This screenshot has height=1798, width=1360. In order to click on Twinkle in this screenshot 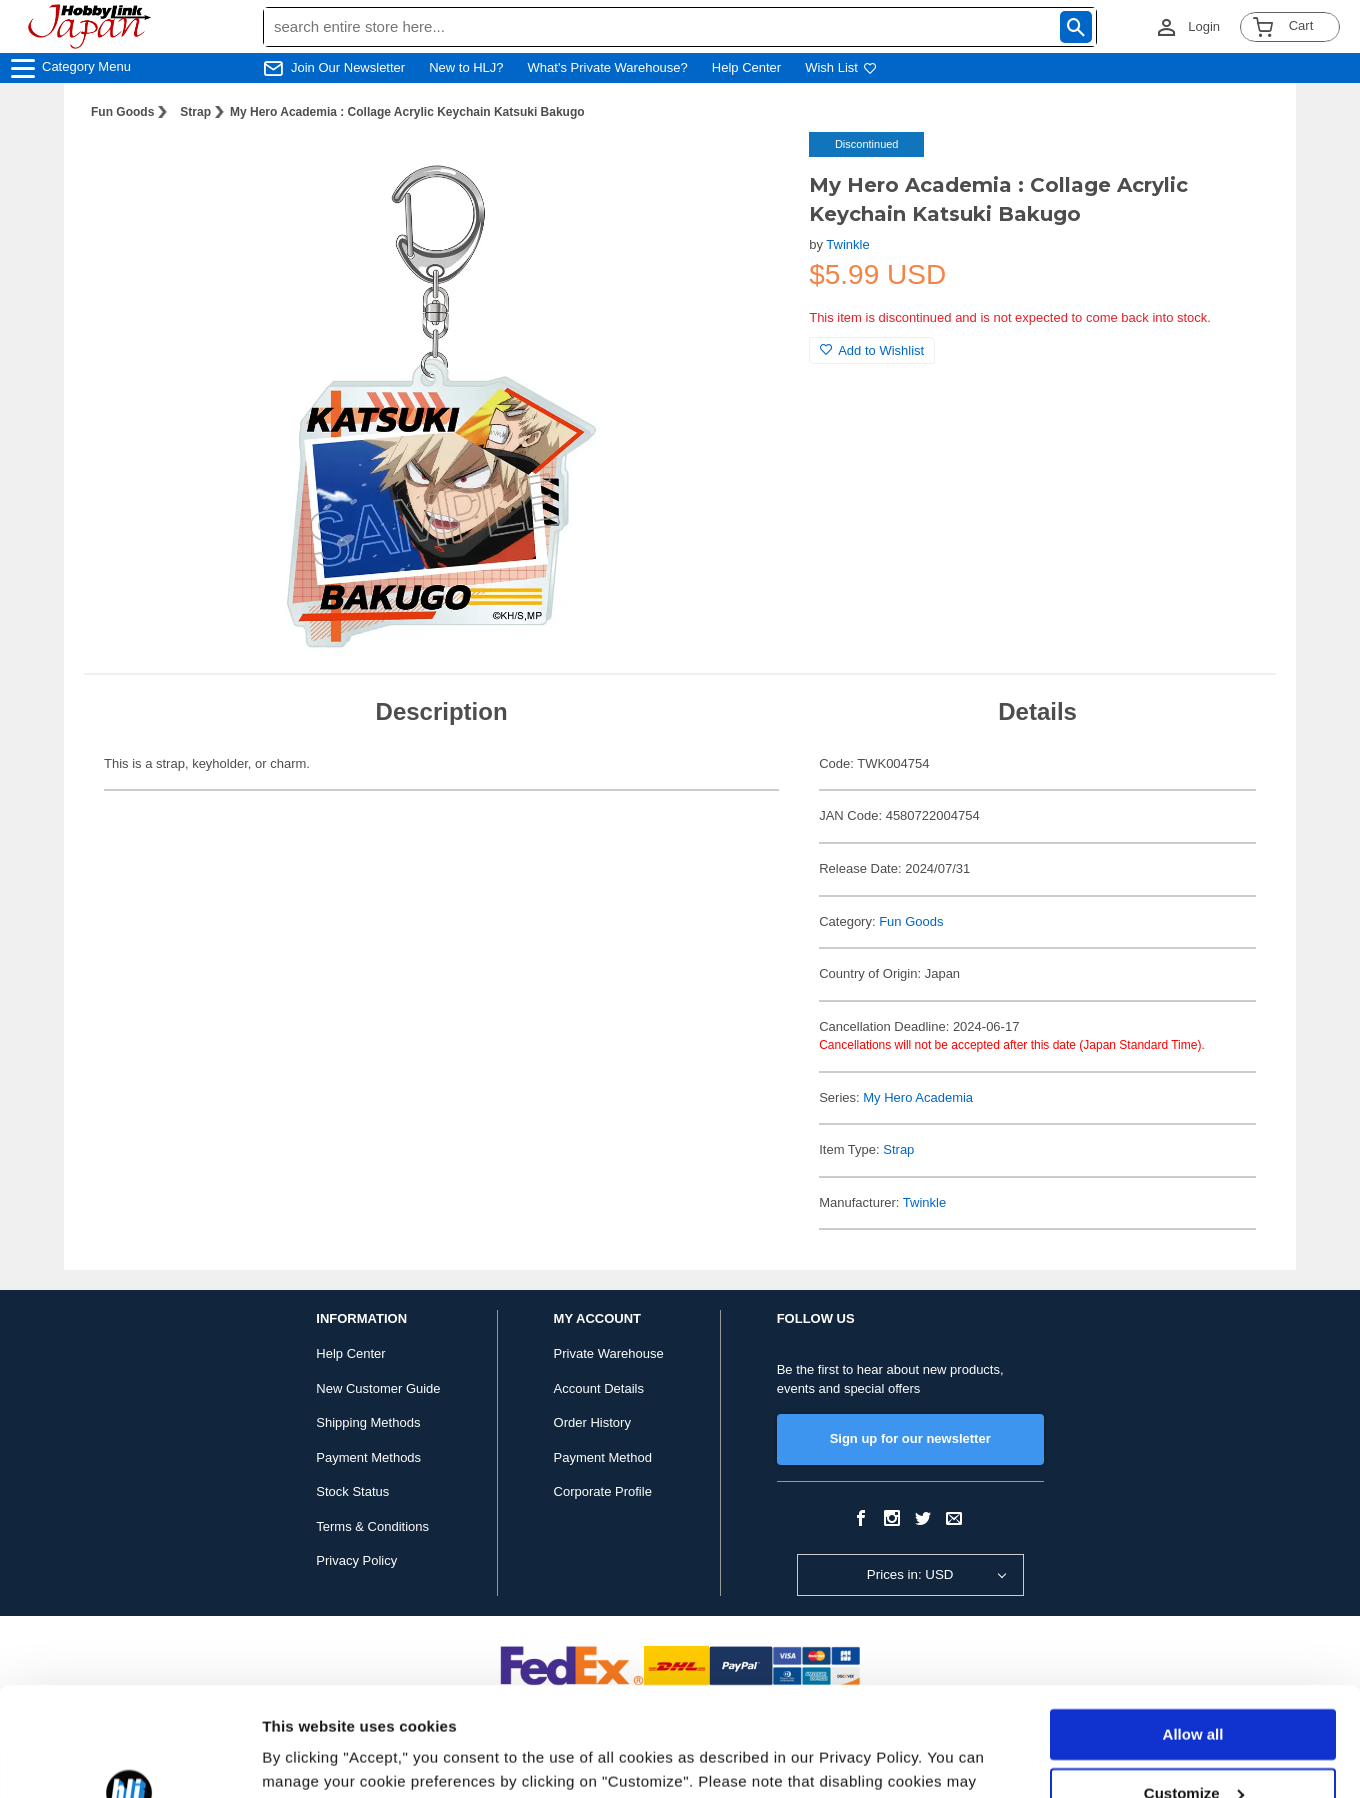, I will do `click(847, 244)`.